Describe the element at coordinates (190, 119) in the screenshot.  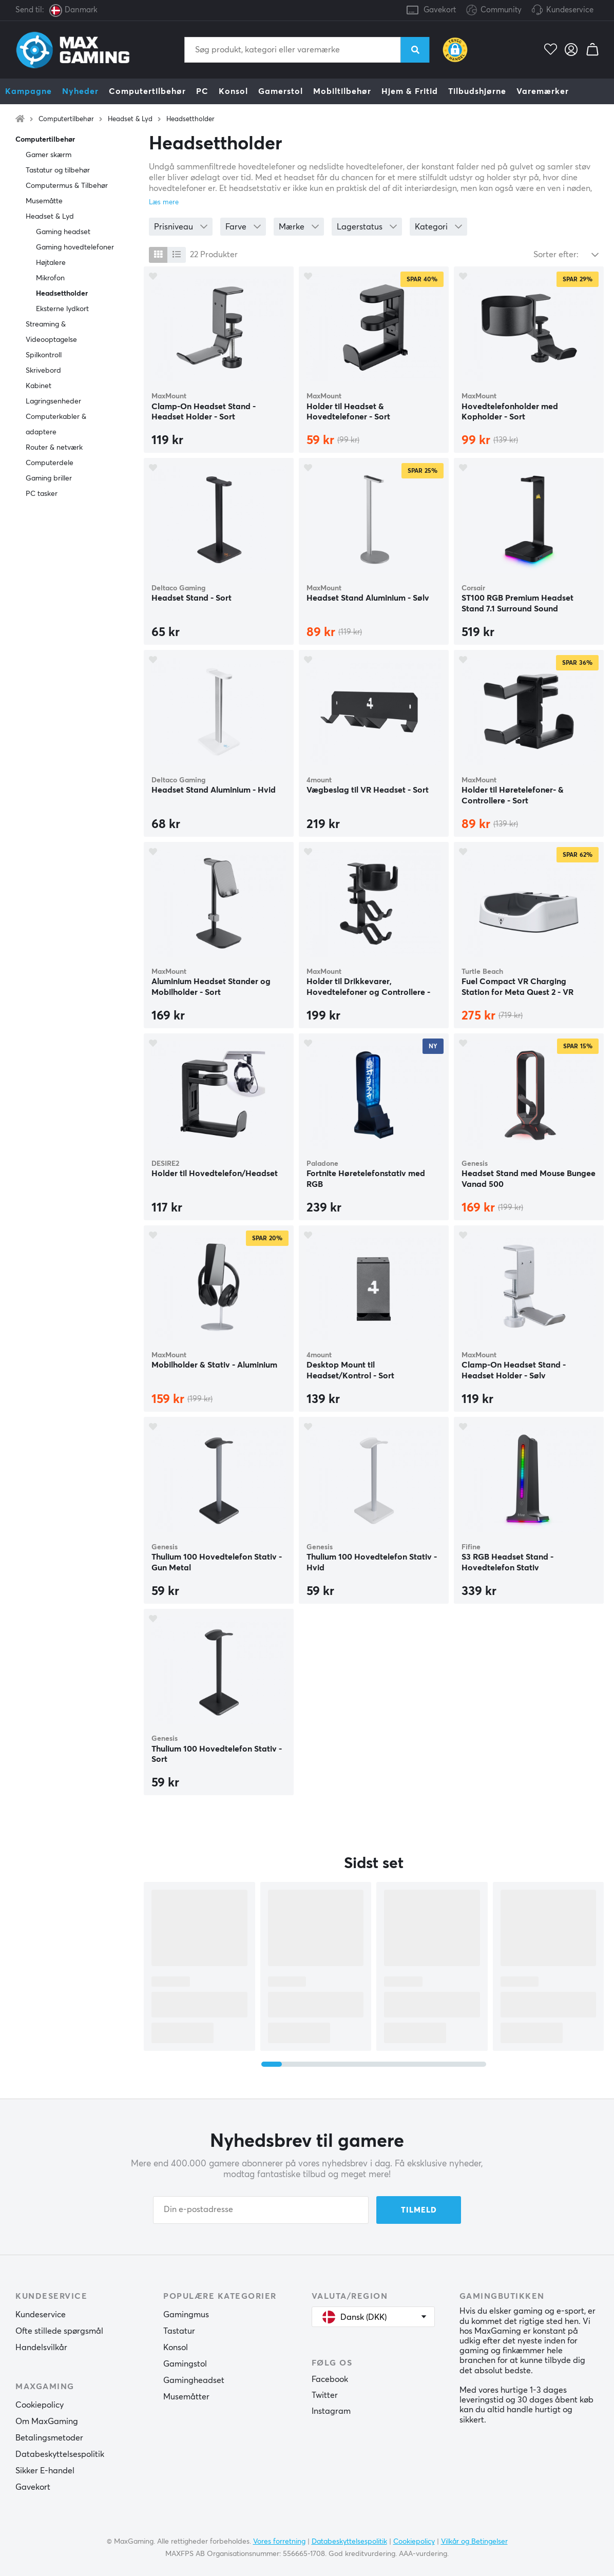
I see `Headsettholder` at that location.